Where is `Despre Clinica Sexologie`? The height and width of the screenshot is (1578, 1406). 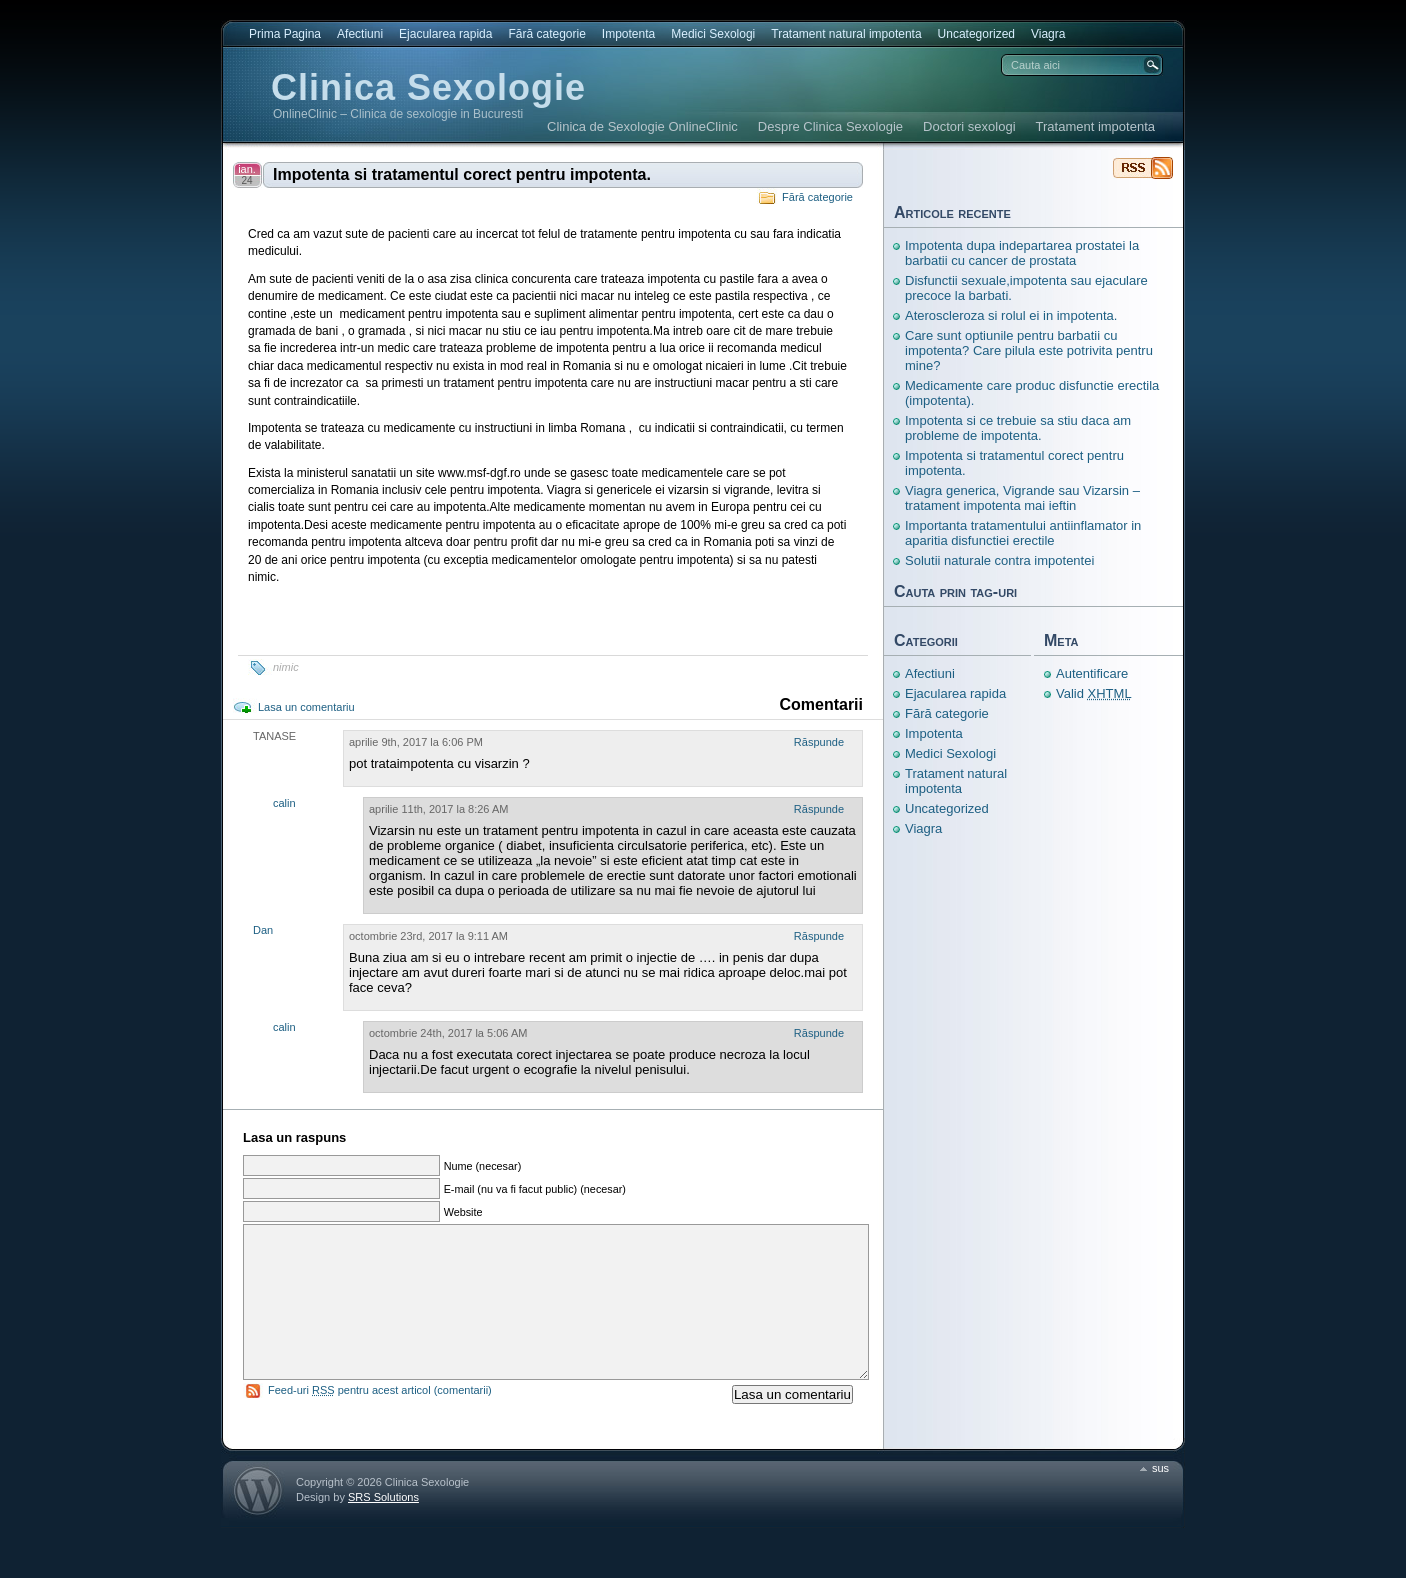 Despre Clinica Sexologie is located at coordinates (830, 126).